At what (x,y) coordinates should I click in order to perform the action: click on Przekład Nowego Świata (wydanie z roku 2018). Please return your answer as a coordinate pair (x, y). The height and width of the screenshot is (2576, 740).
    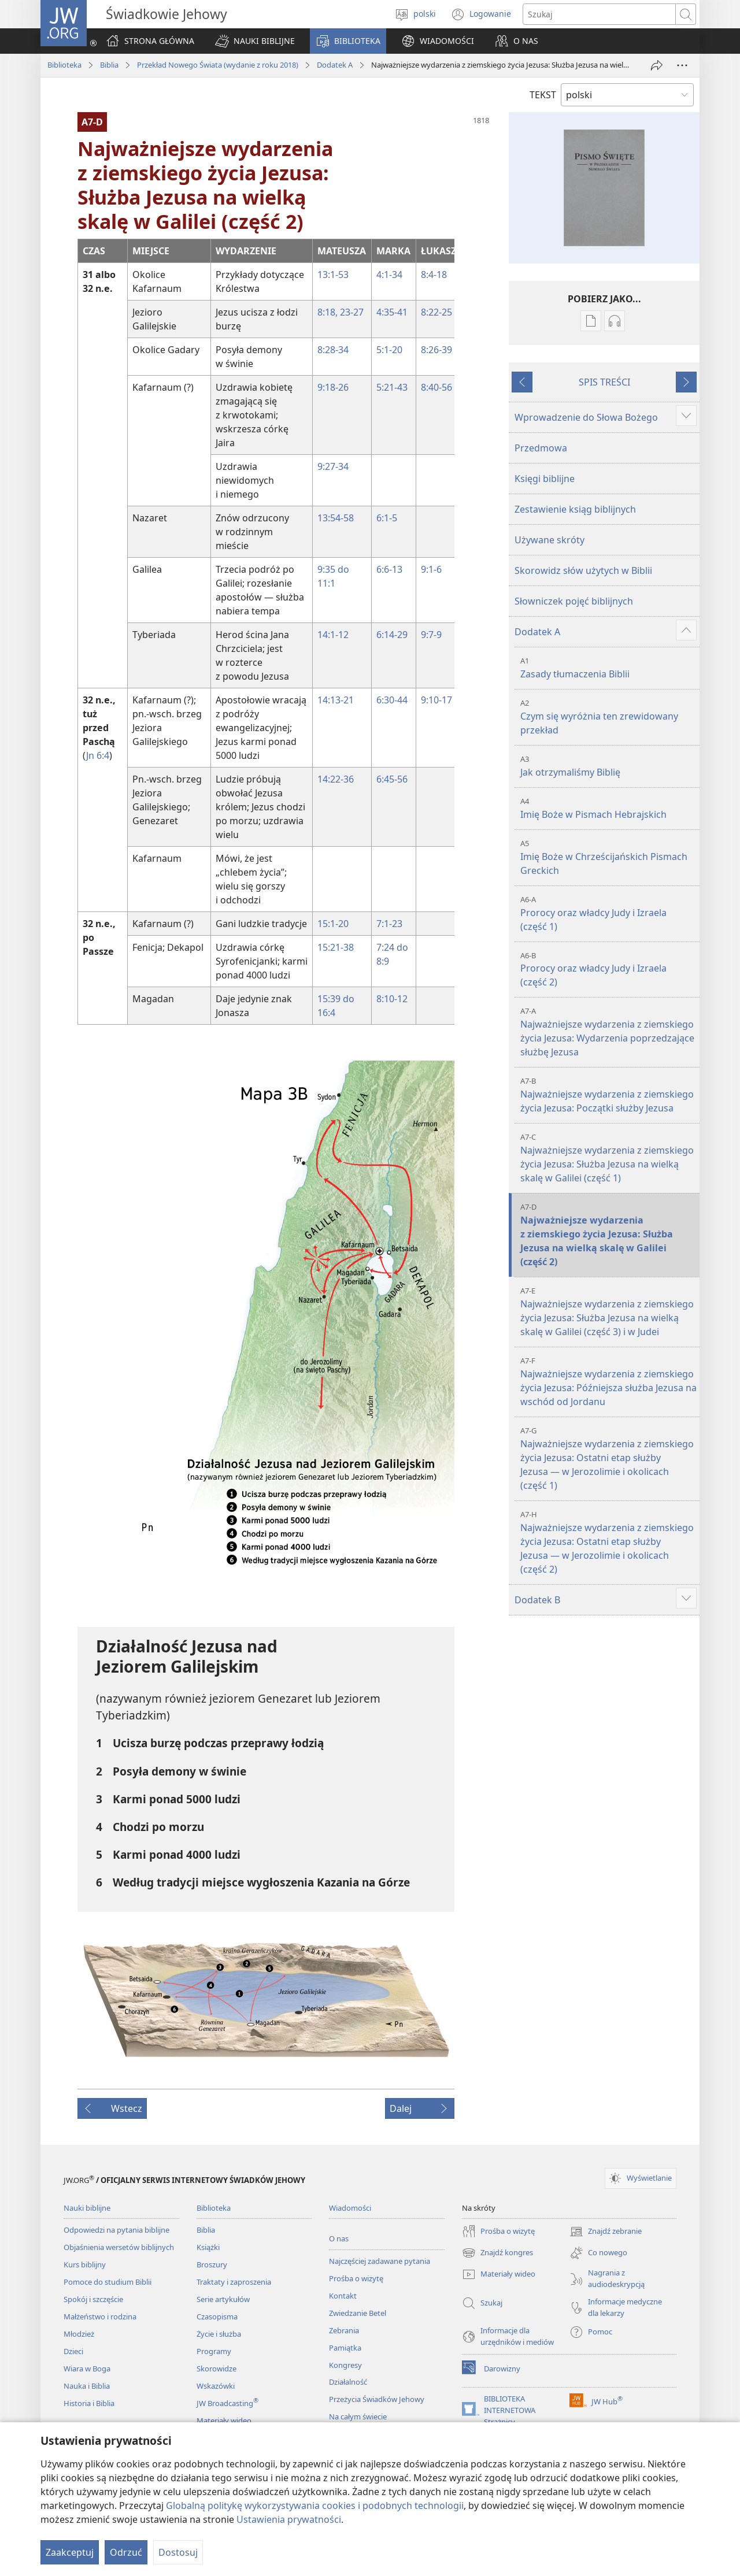
    Looking at the image, I should click on (217, 65).